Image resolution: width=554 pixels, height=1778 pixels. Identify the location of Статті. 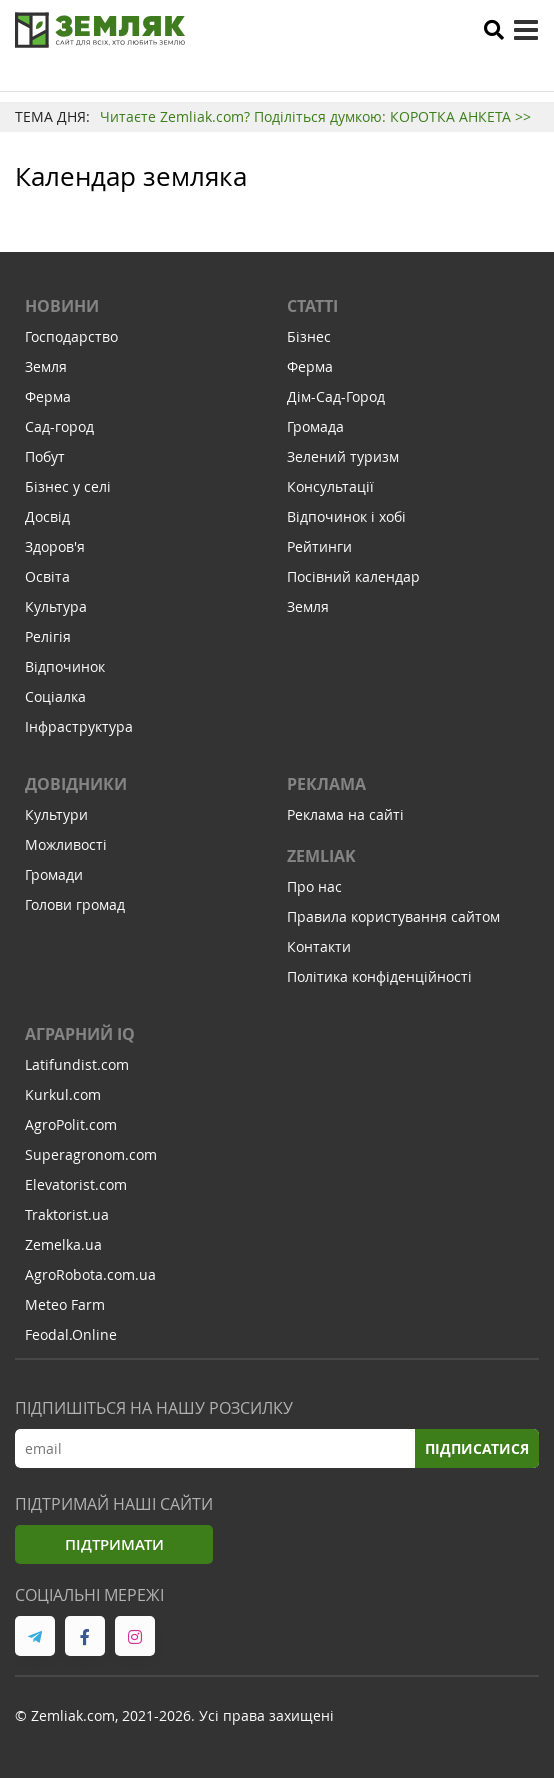
(312, 306).